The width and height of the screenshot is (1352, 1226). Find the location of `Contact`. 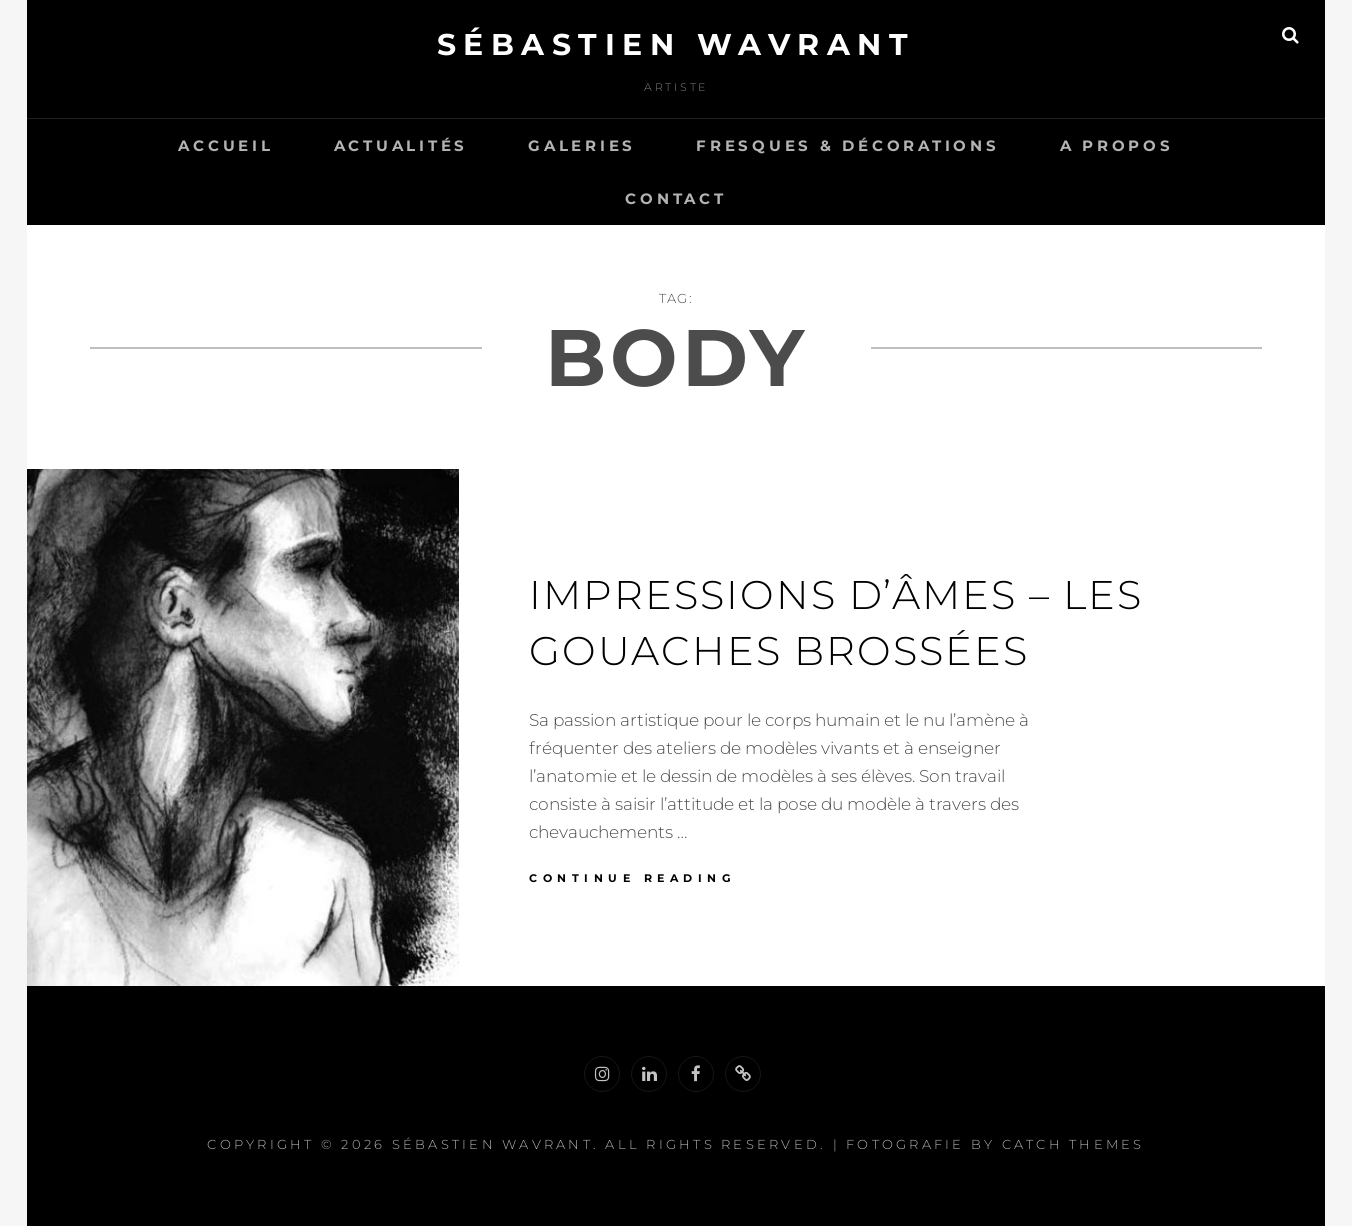

Contact is located at coordinates (675, 198).